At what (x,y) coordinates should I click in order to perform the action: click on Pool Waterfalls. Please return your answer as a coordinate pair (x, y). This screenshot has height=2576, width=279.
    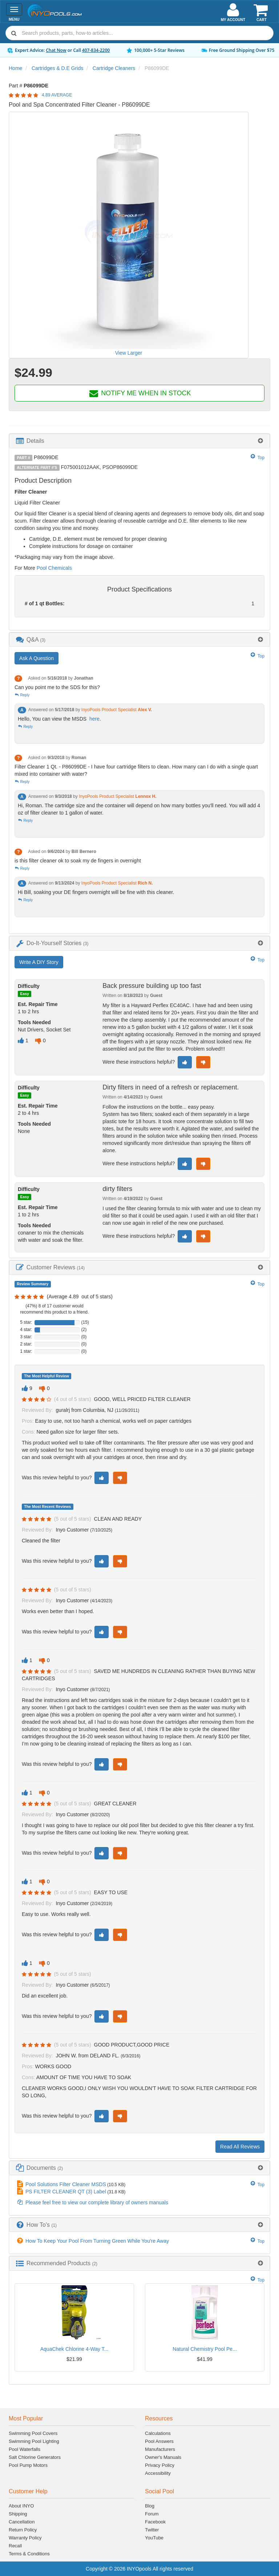
    Looking at the image, I should click on (24, 2449).